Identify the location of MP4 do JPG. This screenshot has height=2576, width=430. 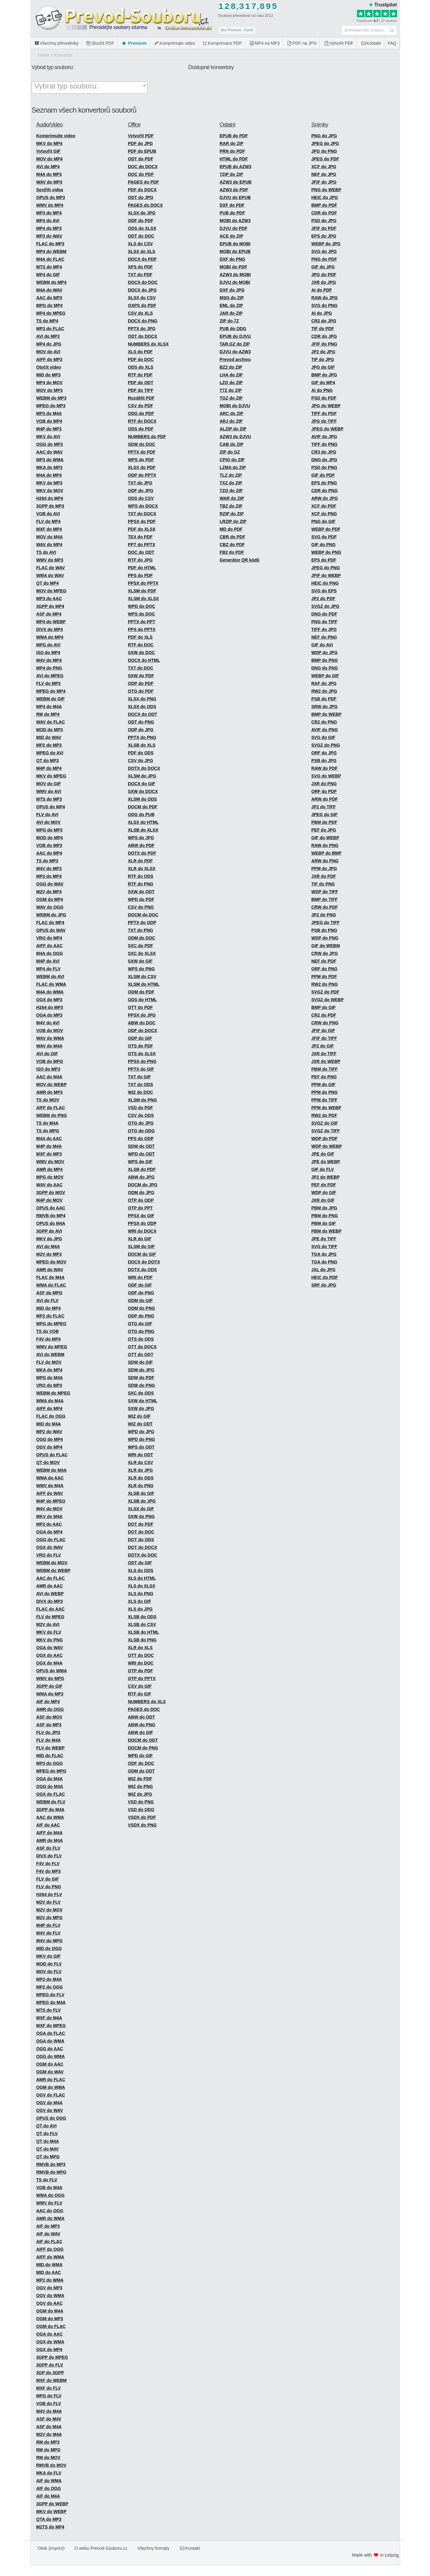
(49, 344).